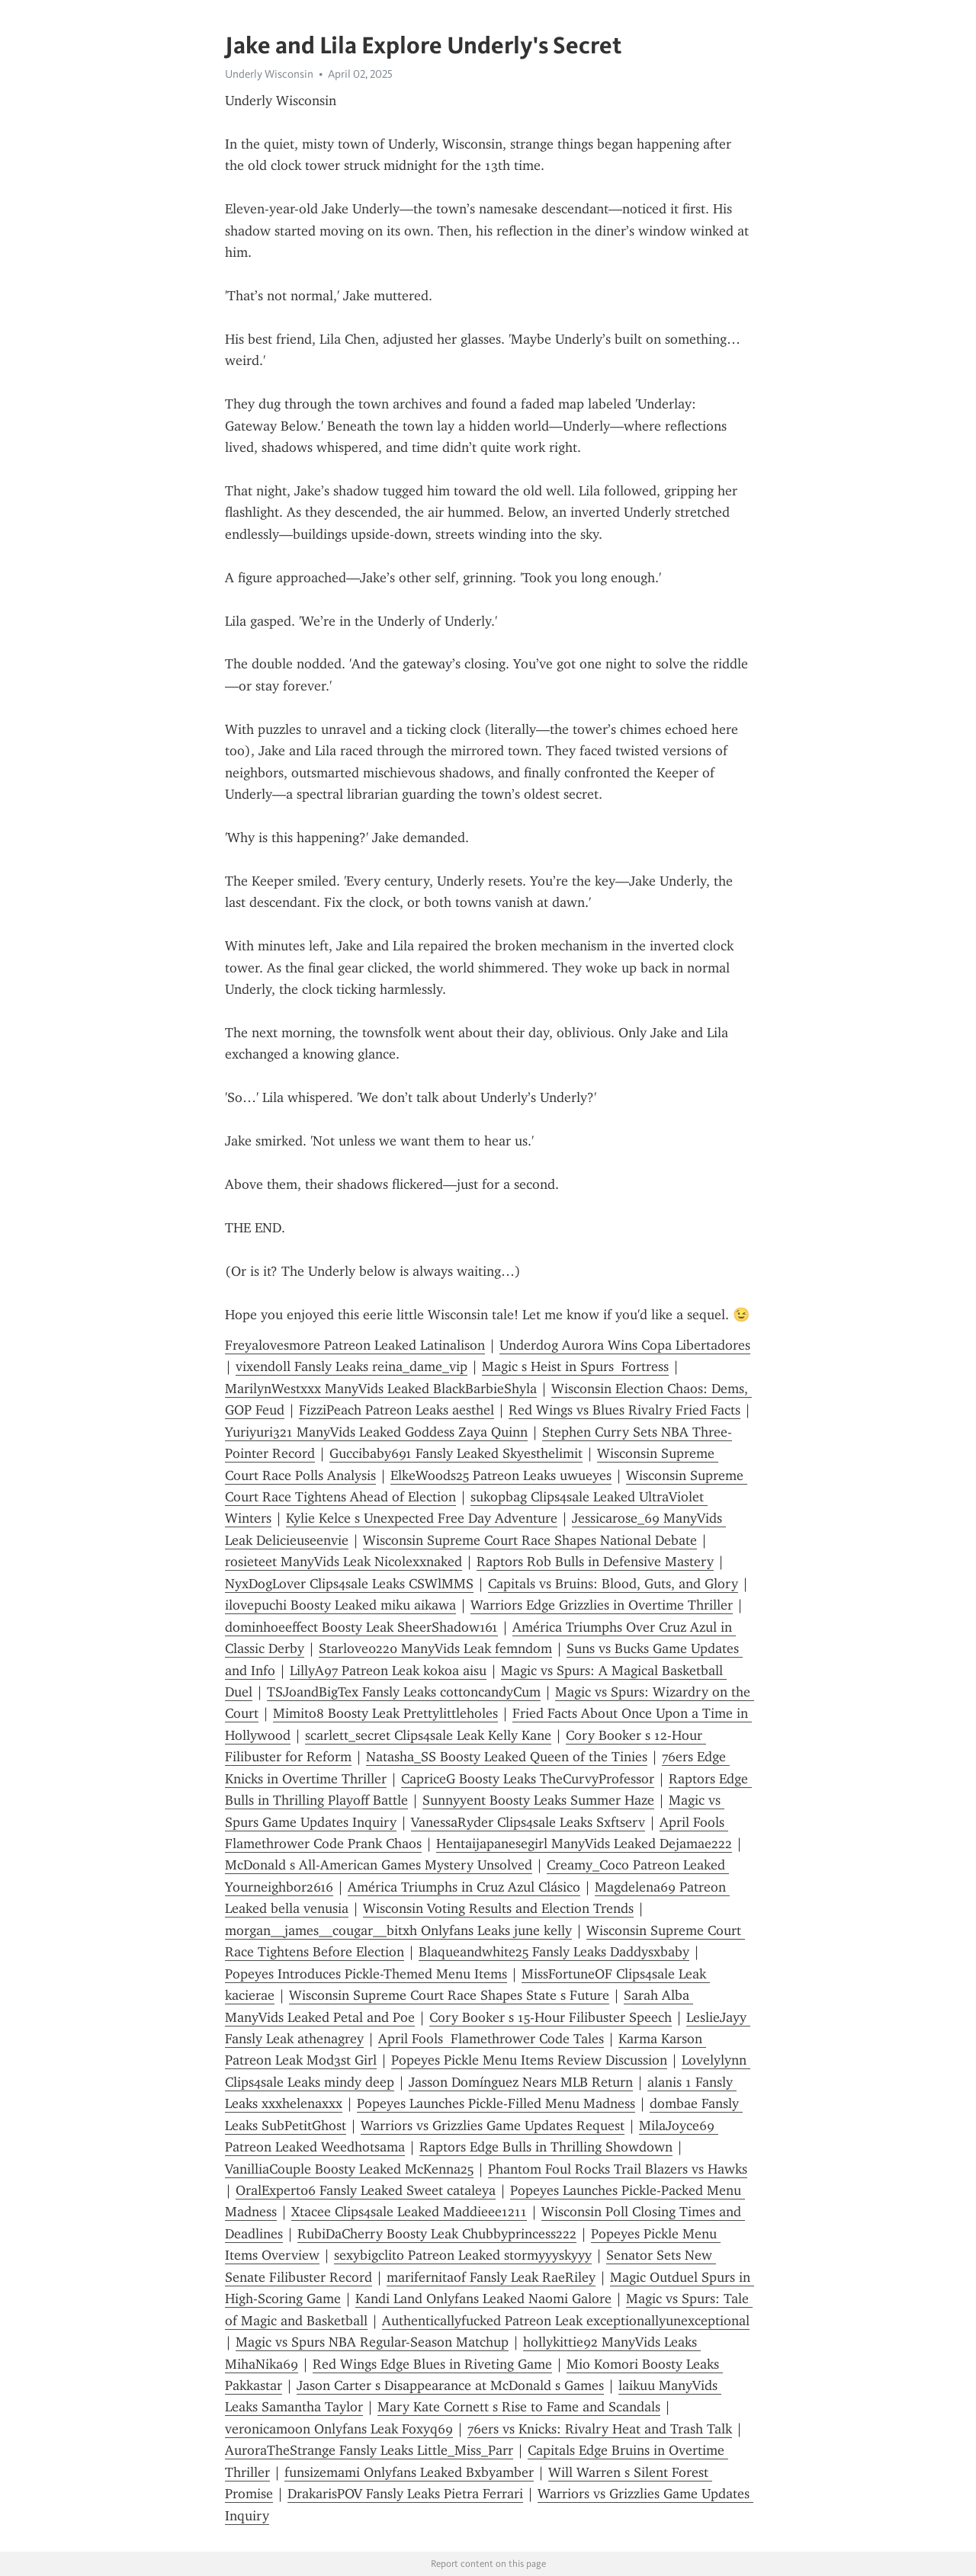  I want to click on Wisconsin Supreme Court Race Shapes National Debate, so click(530, 1540).